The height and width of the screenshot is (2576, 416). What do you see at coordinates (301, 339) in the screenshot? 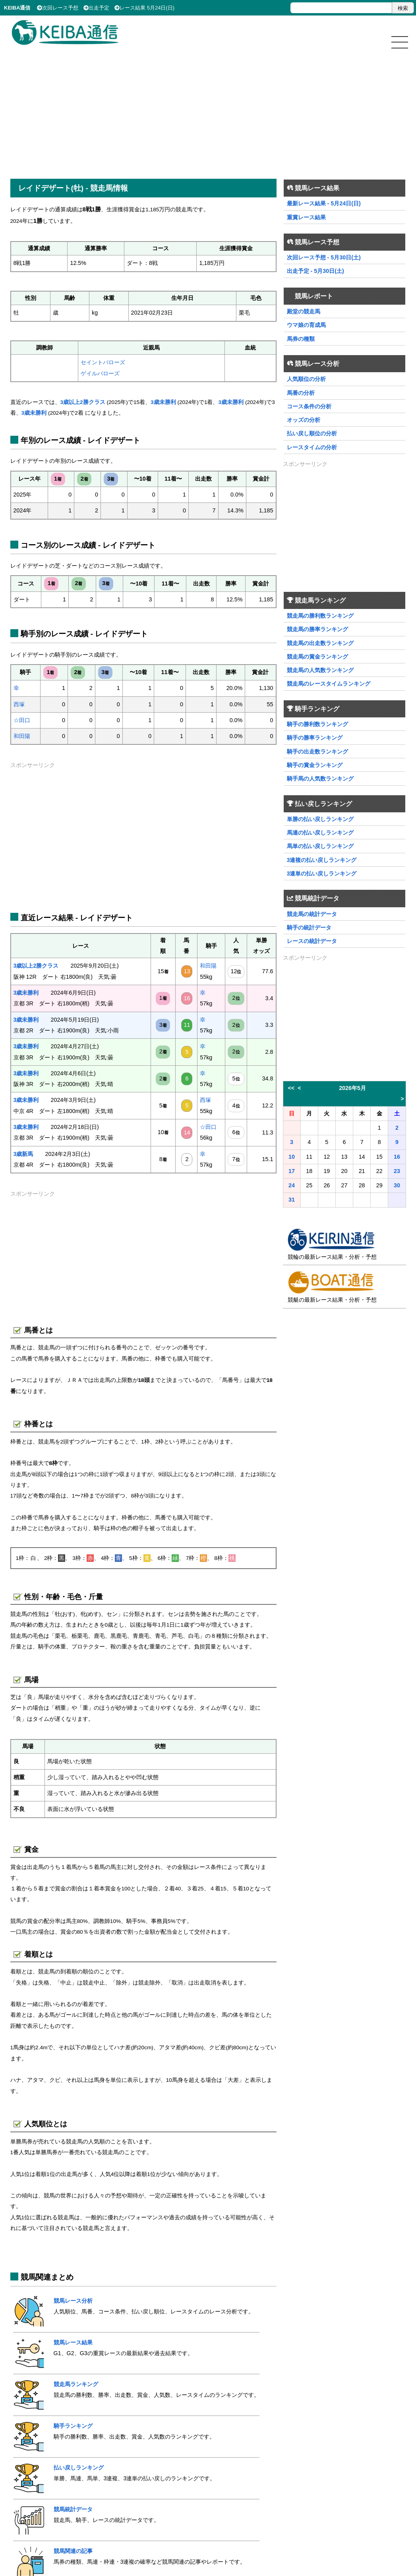
I see `馬券の種類` at bounding box center [301, 339].